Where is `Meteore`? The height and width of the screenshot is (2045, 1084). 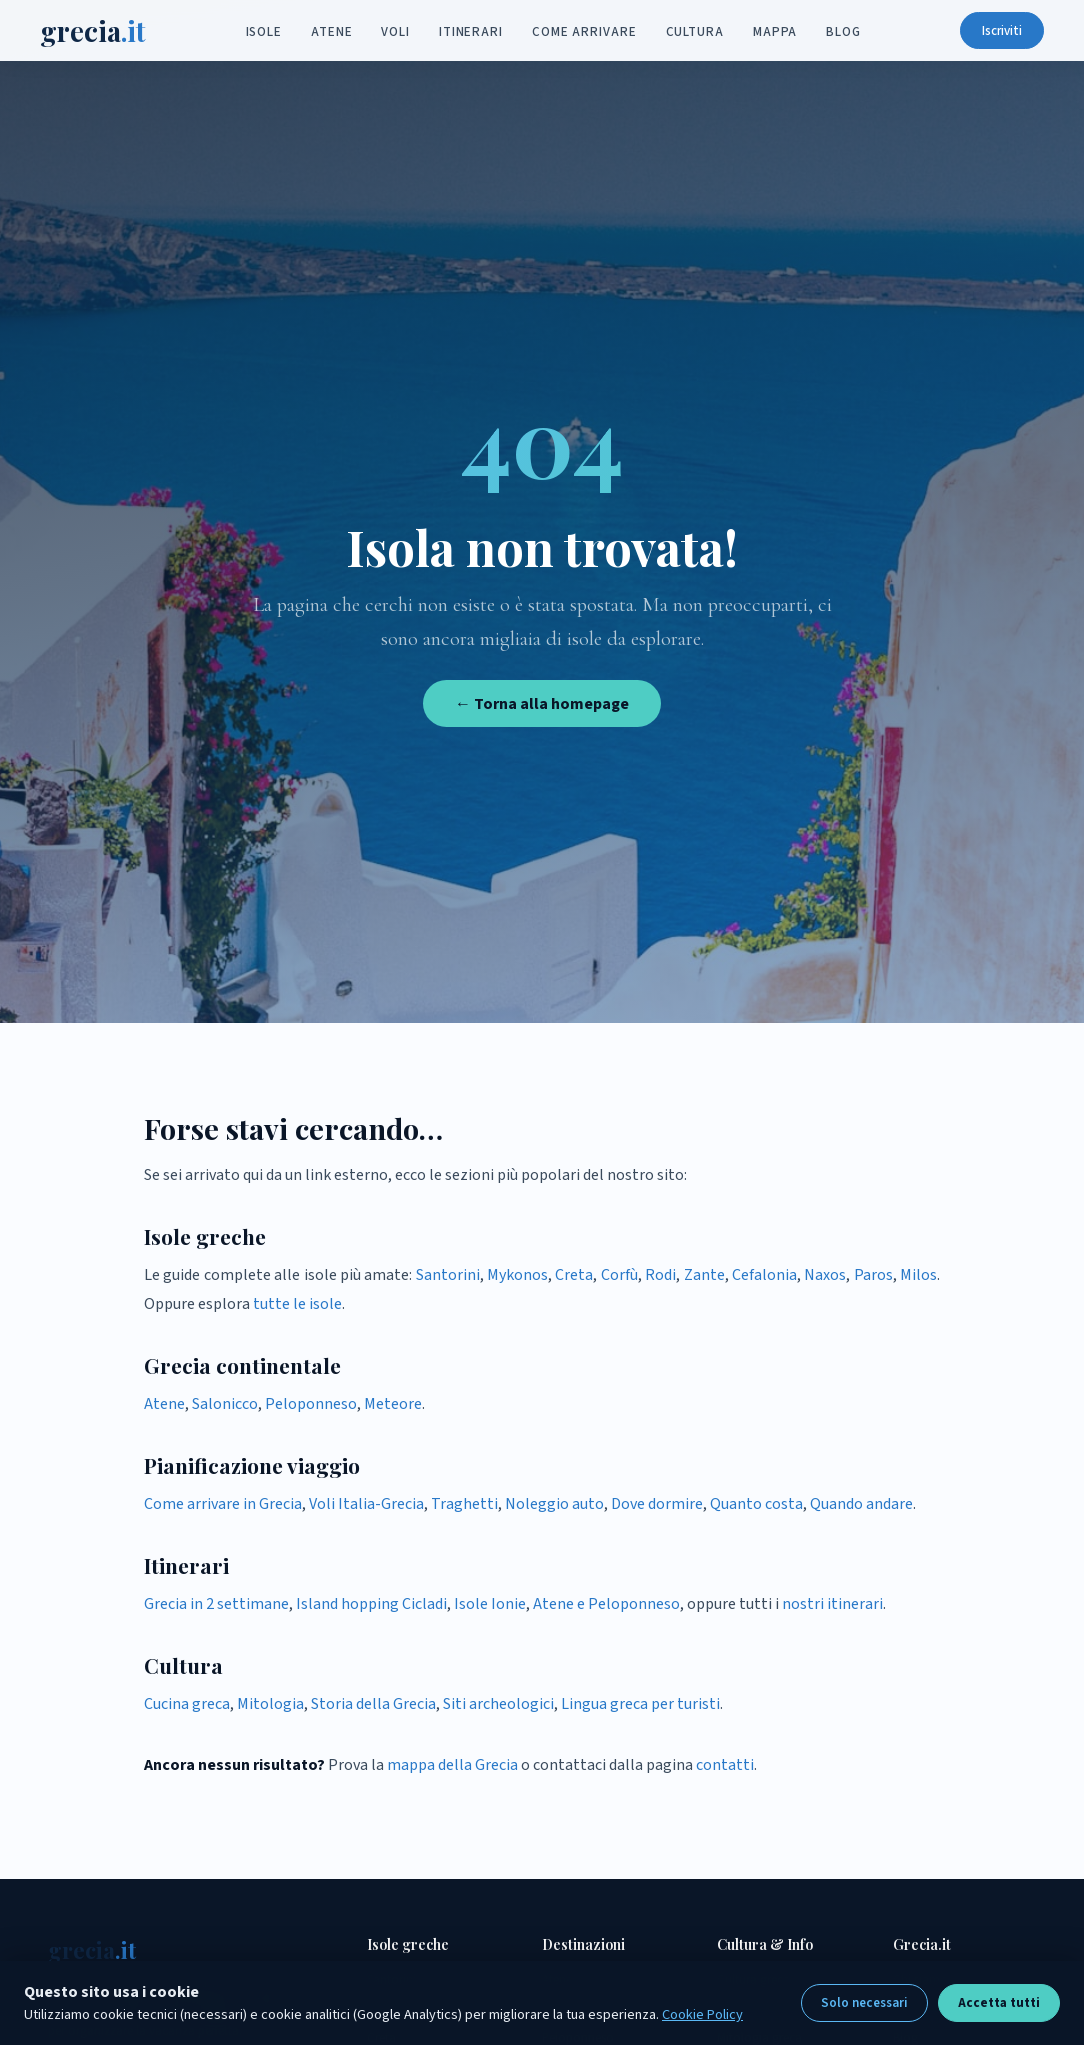 Meteore is located at coordinates (393, 1404).